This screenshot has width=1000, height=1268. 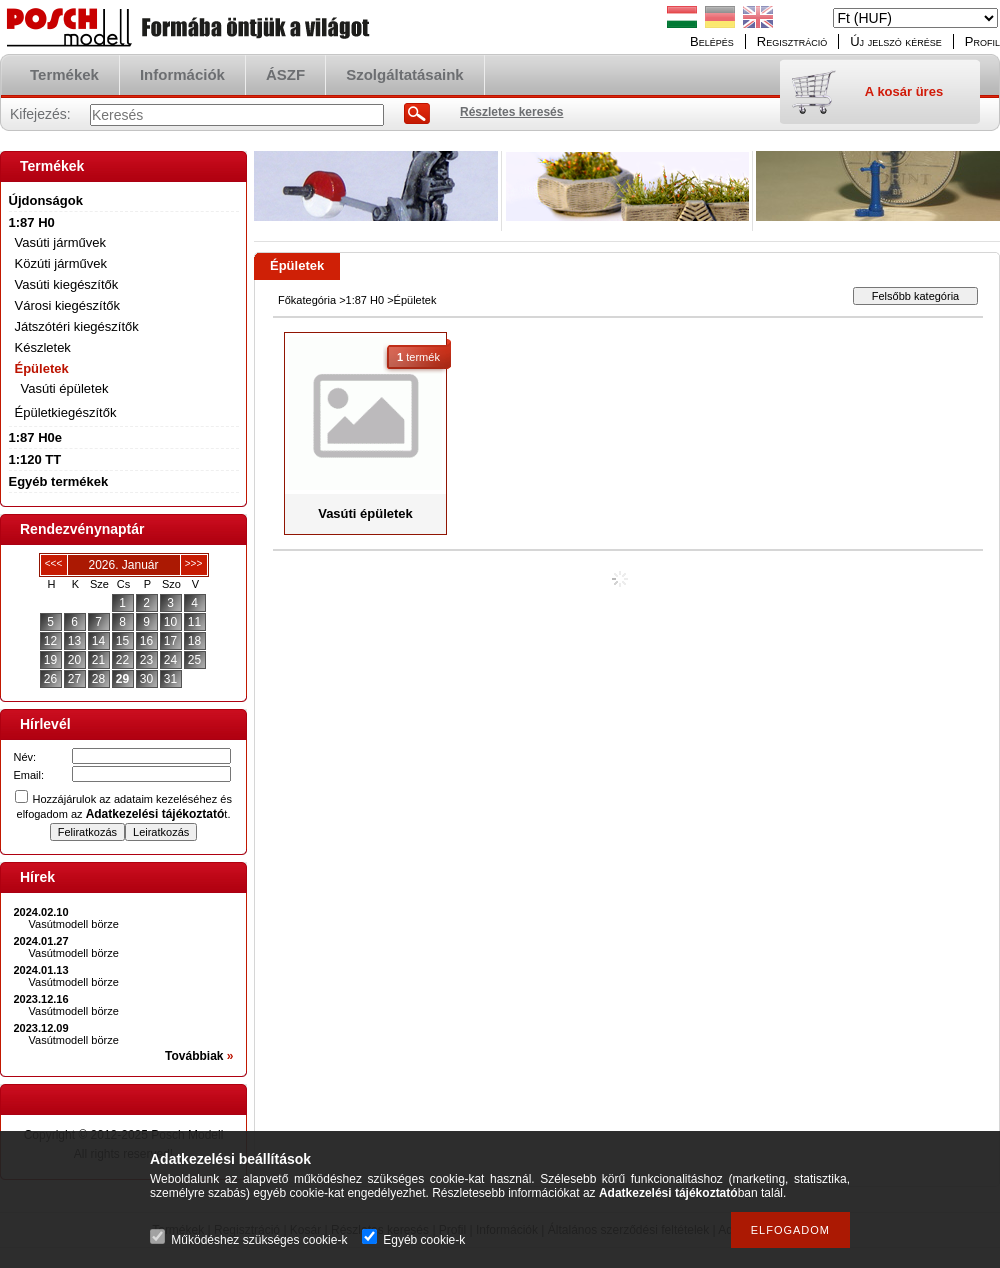 What do you see at coordinates (896, 41) in the screenshot?
I see `Új jelszó kérése` at bounding box center [896, 41].